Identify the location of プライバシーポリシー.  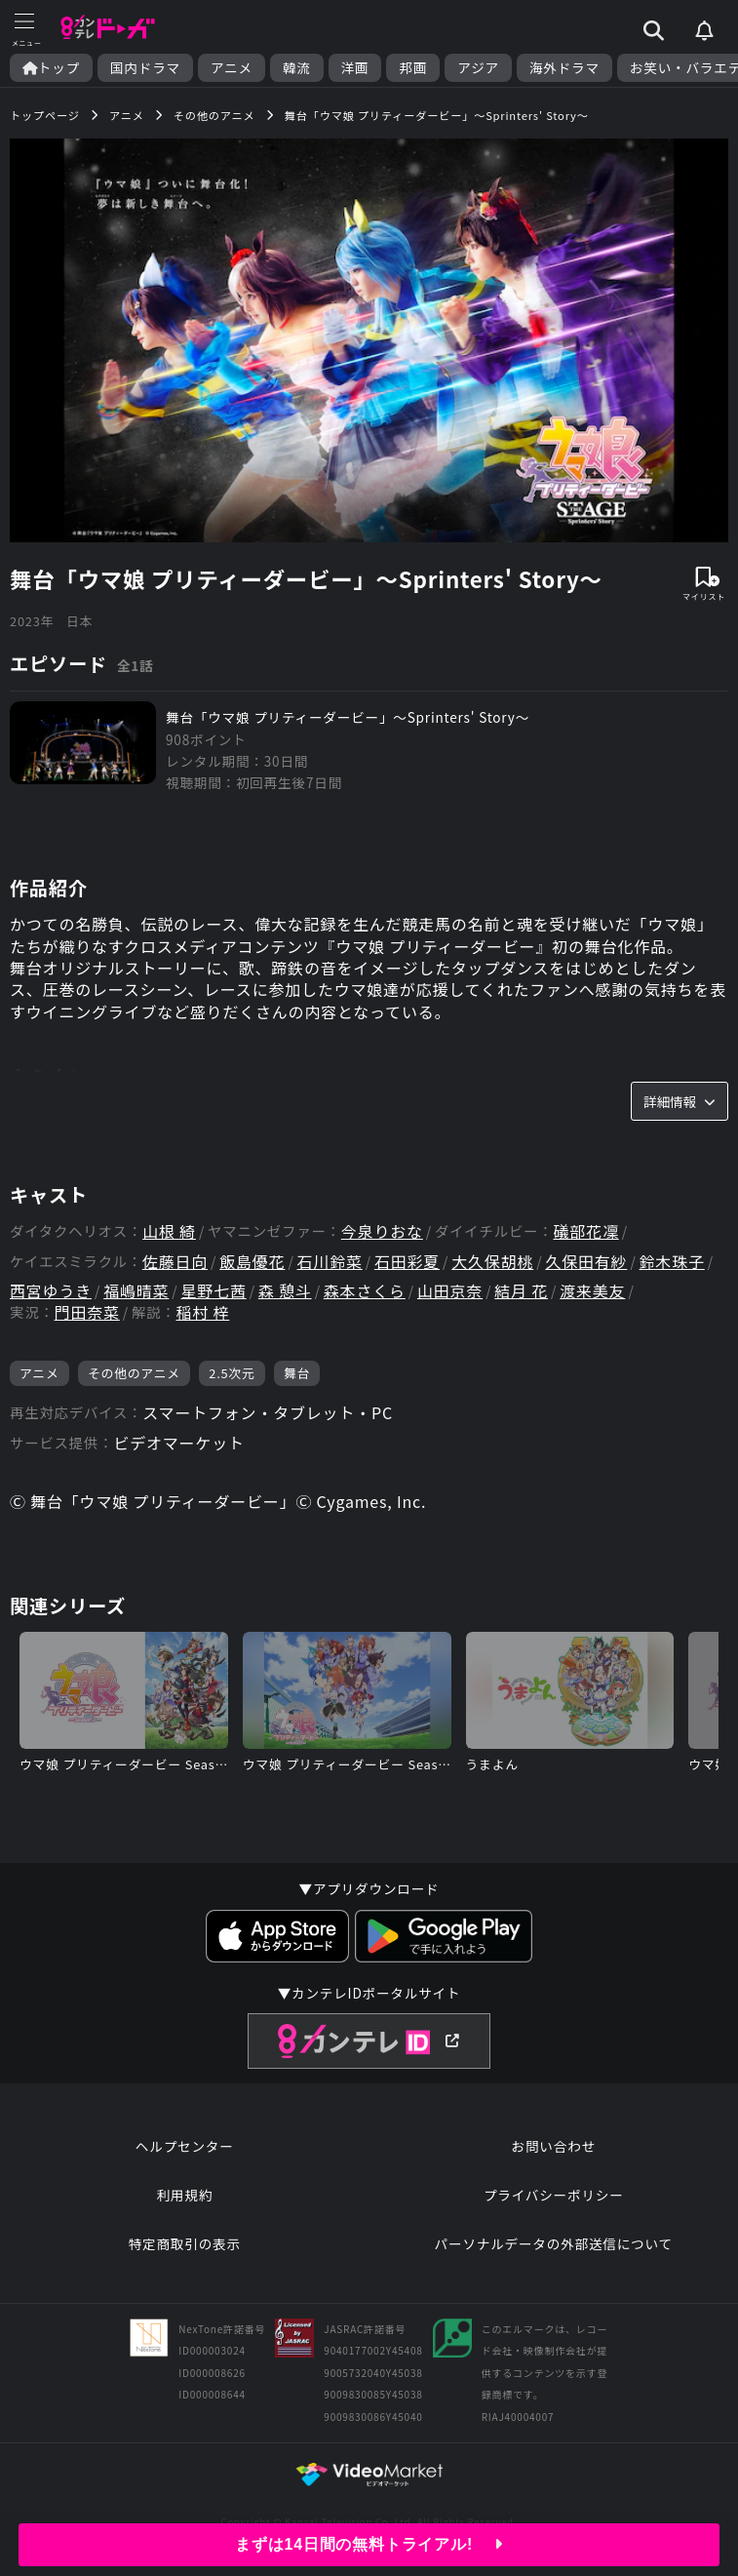
(554, 2194).